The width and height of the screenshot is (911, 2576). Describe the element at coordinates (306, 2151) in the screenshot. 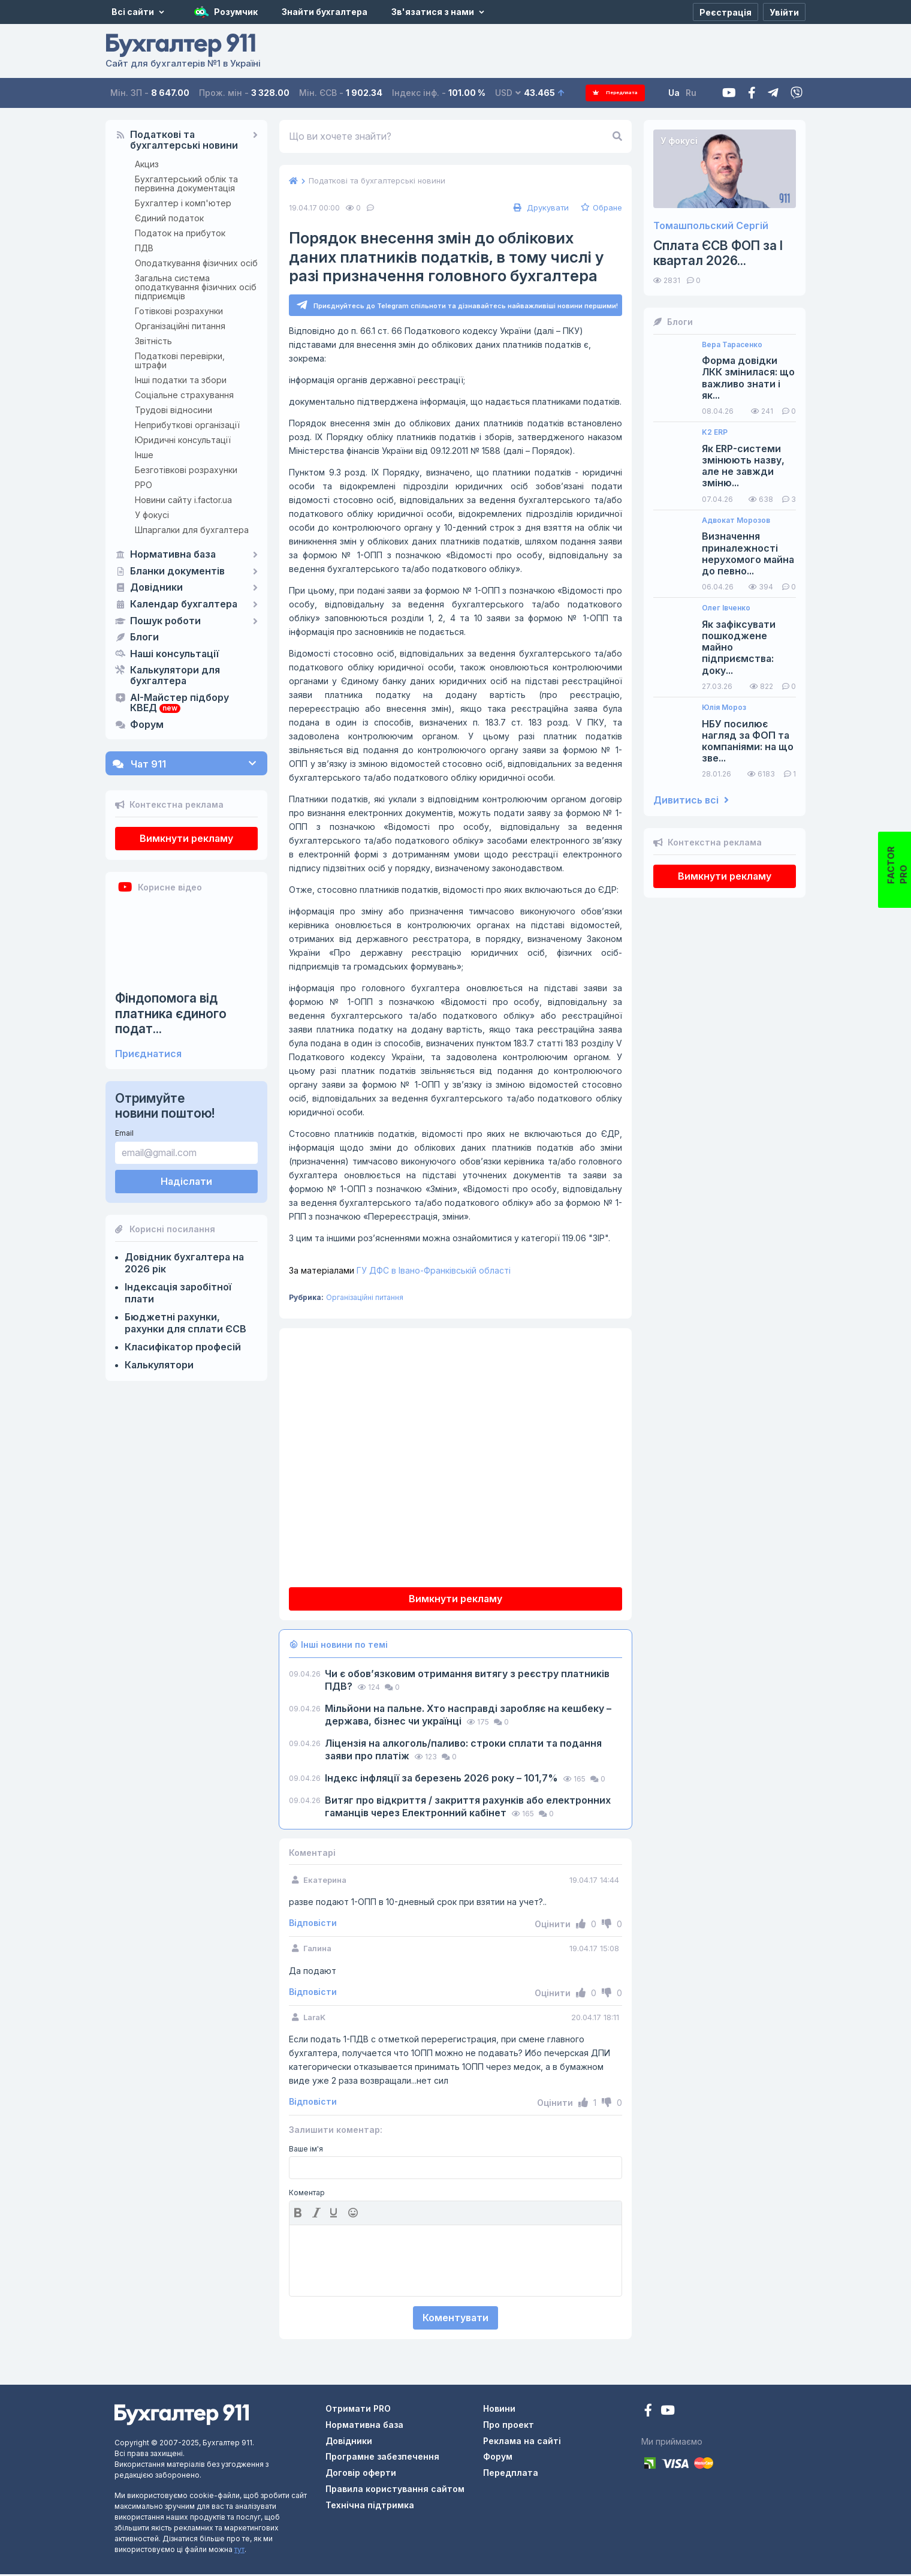

I see `Ваше ім'я` at that location.